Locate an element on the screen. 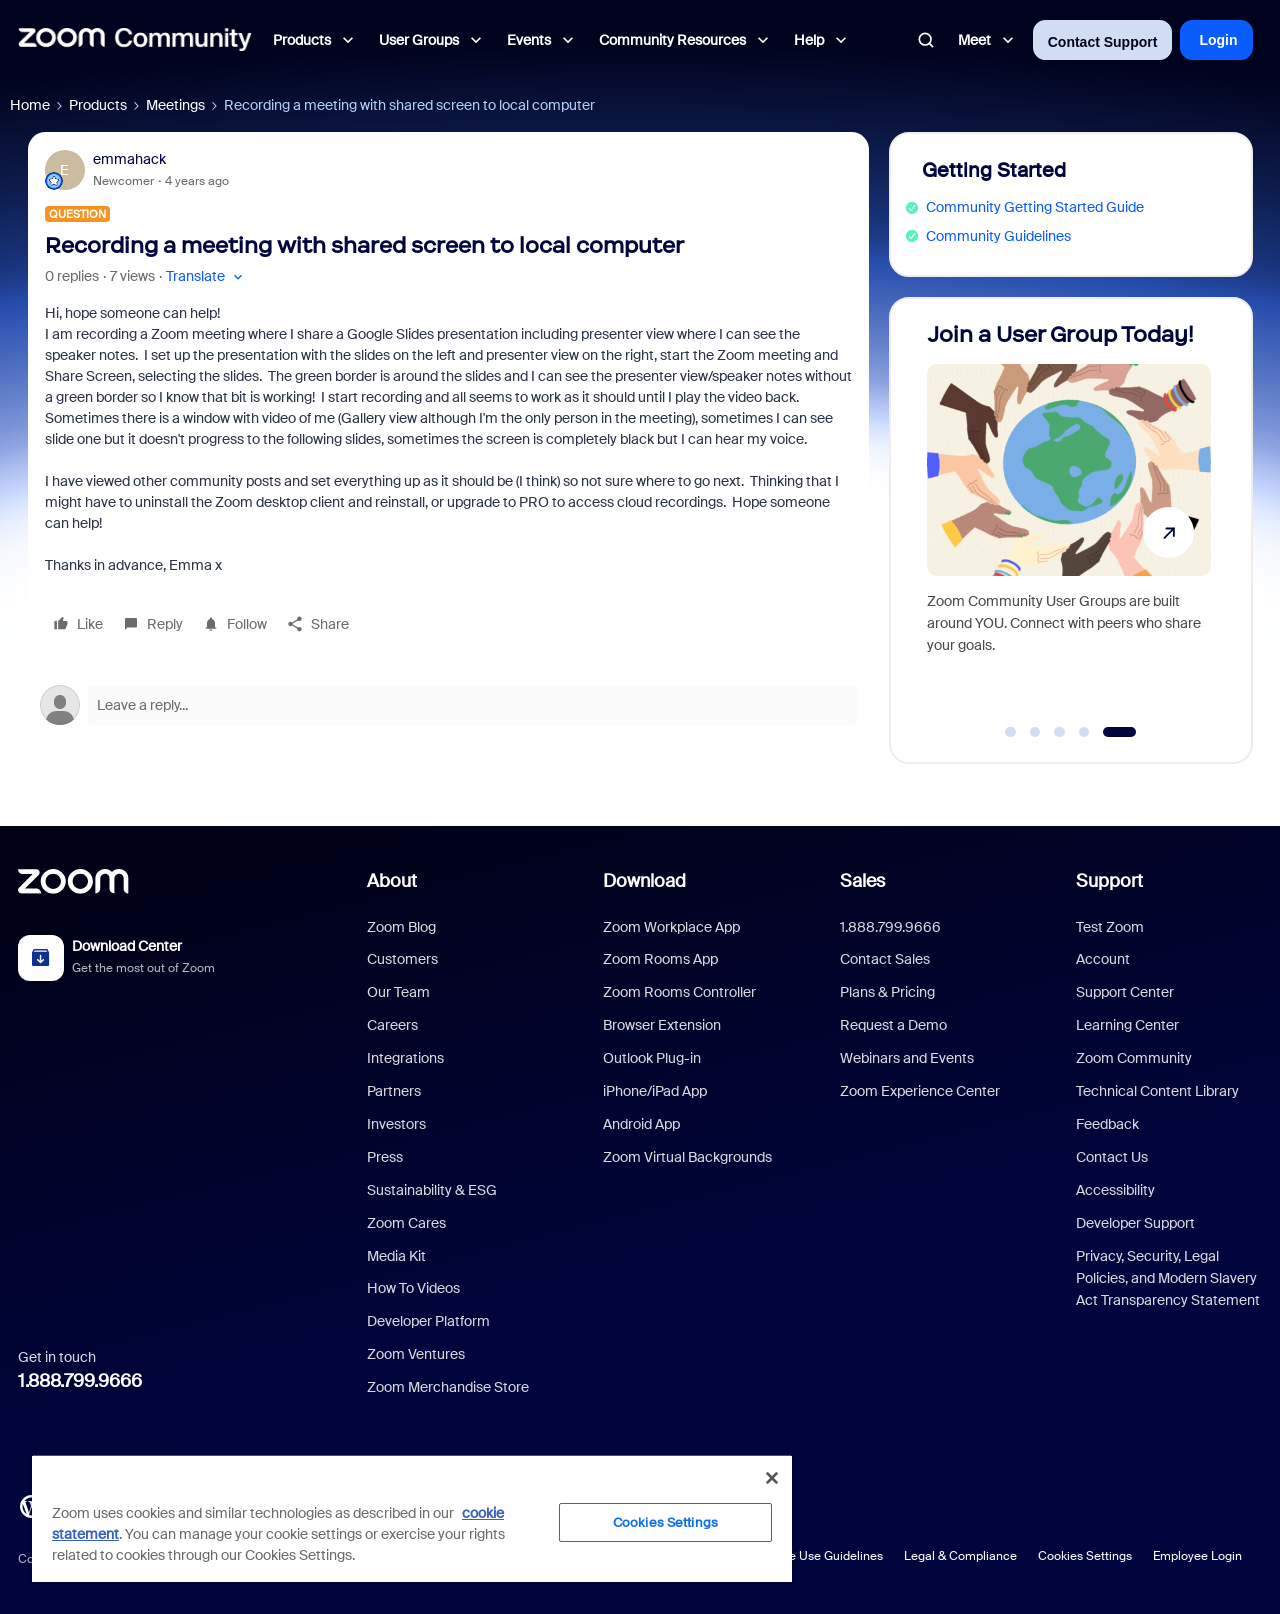 This screenshot has width=1280, height=1614. emmahack is located at coordinates (129, 159).